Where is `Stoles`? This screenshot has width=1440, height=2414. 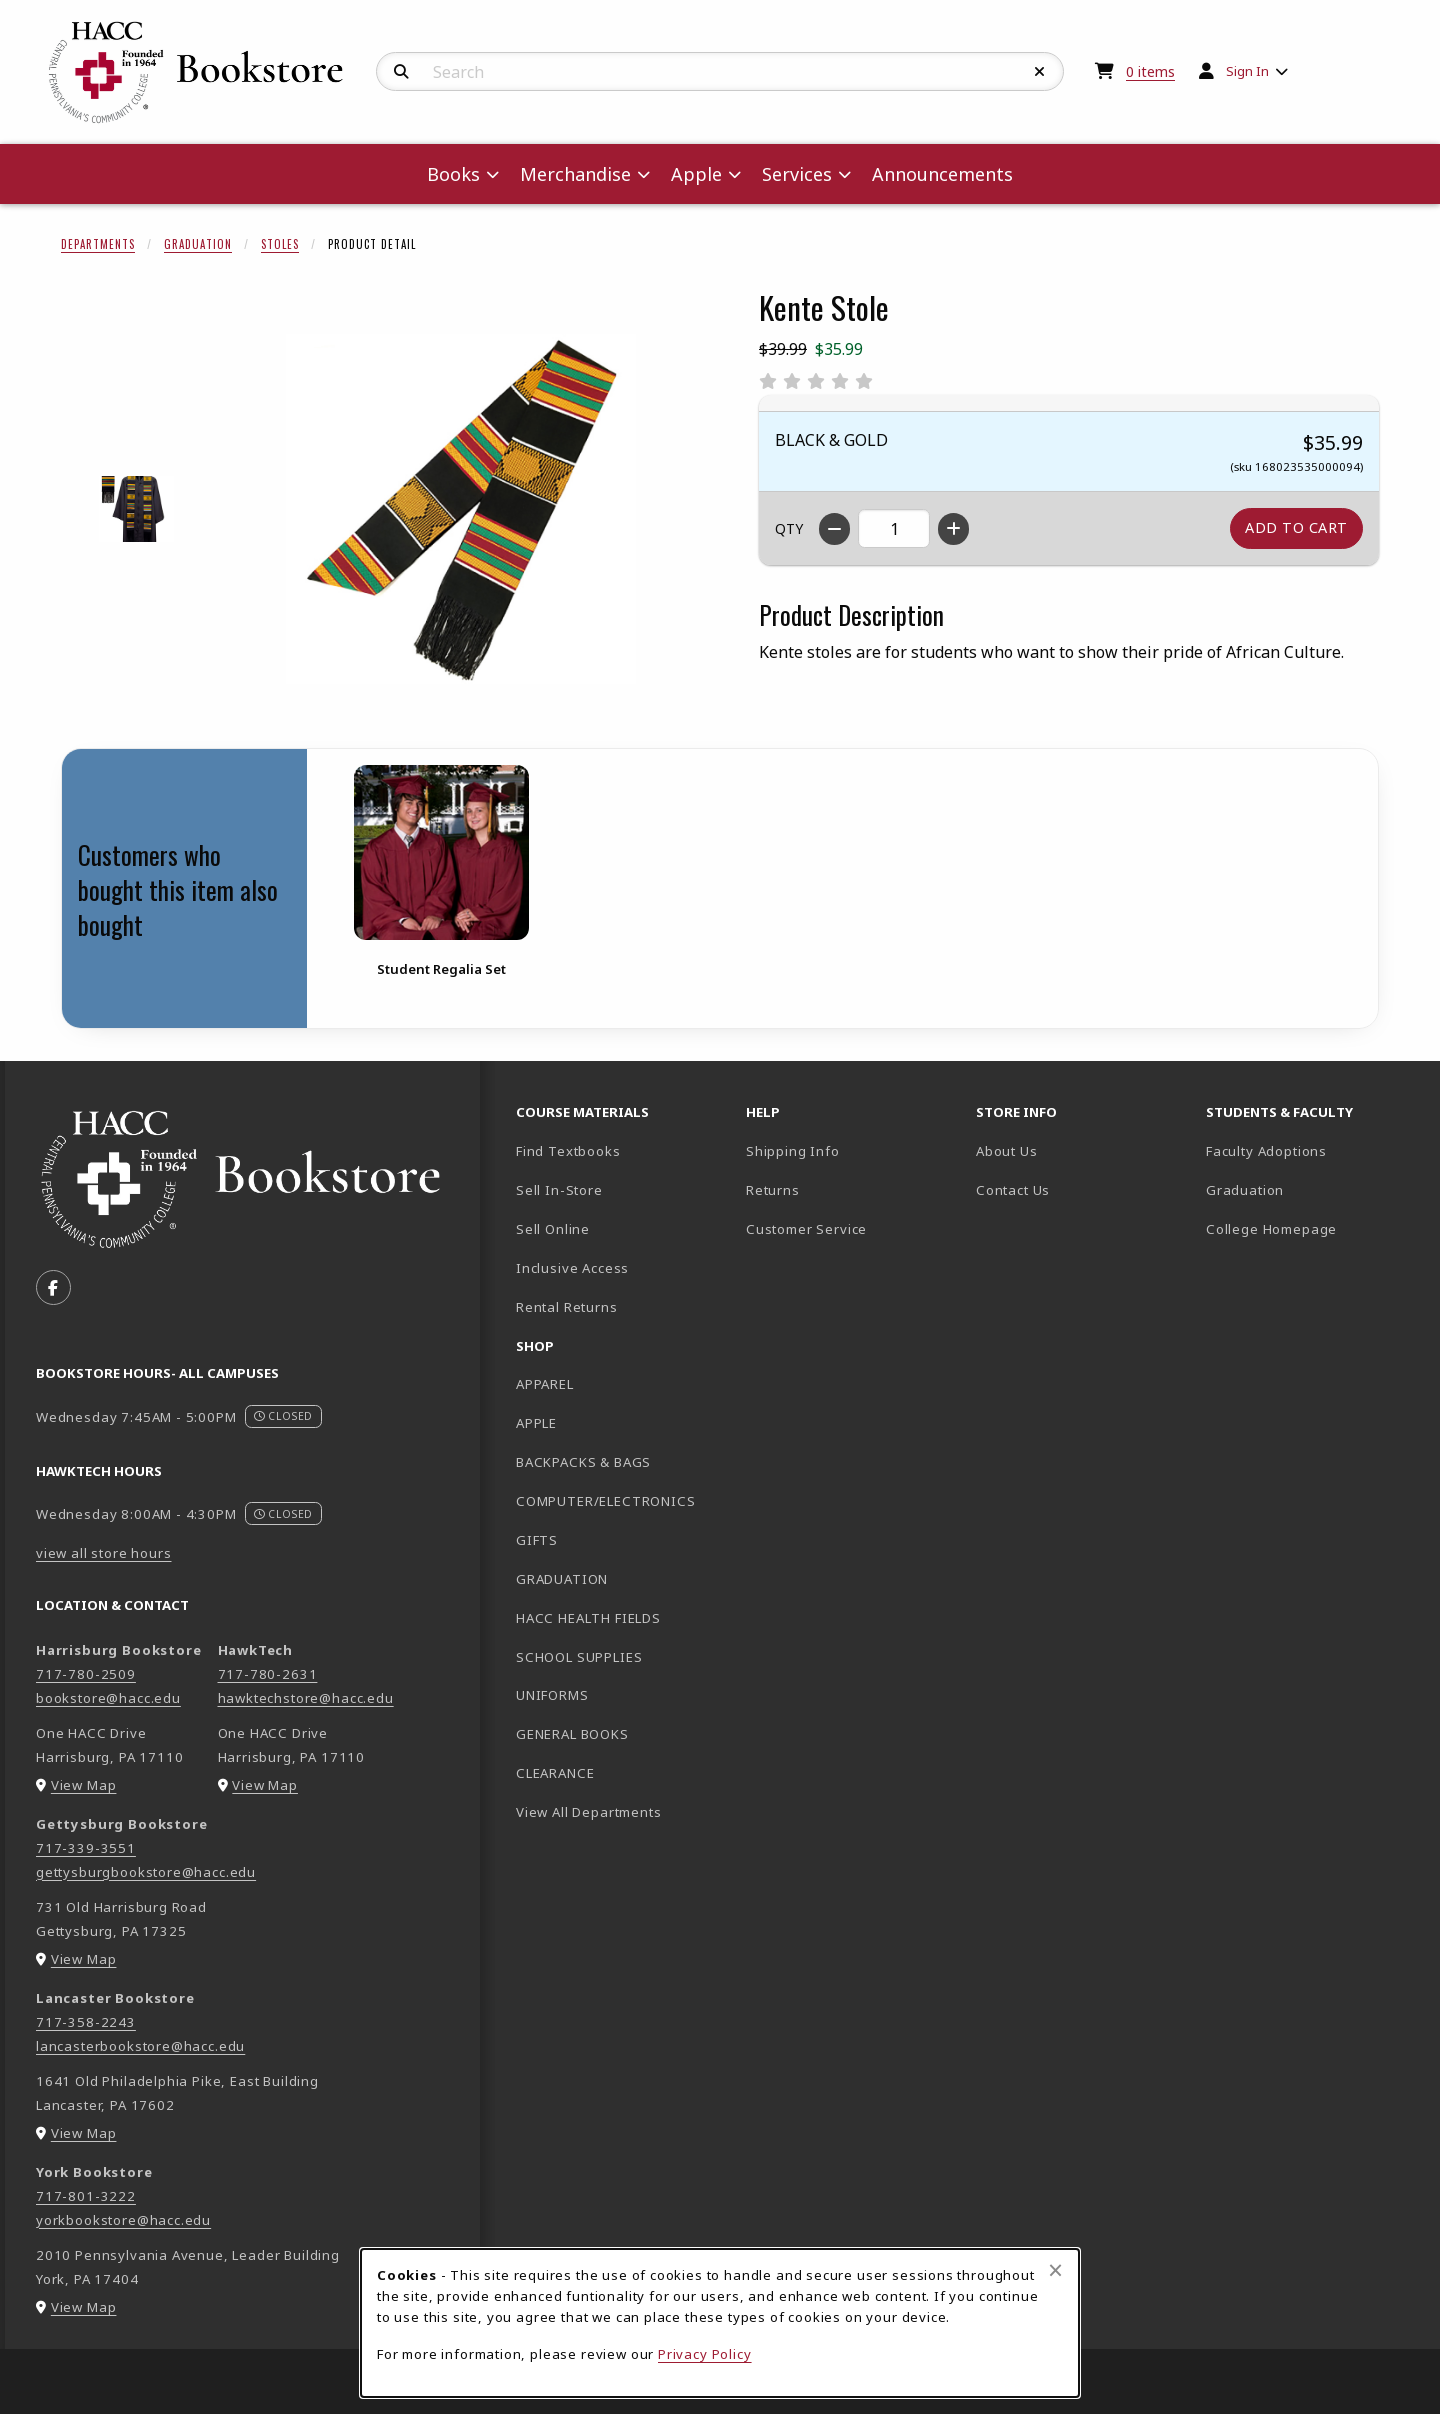
Stoles is located at coordinates (280, 244).